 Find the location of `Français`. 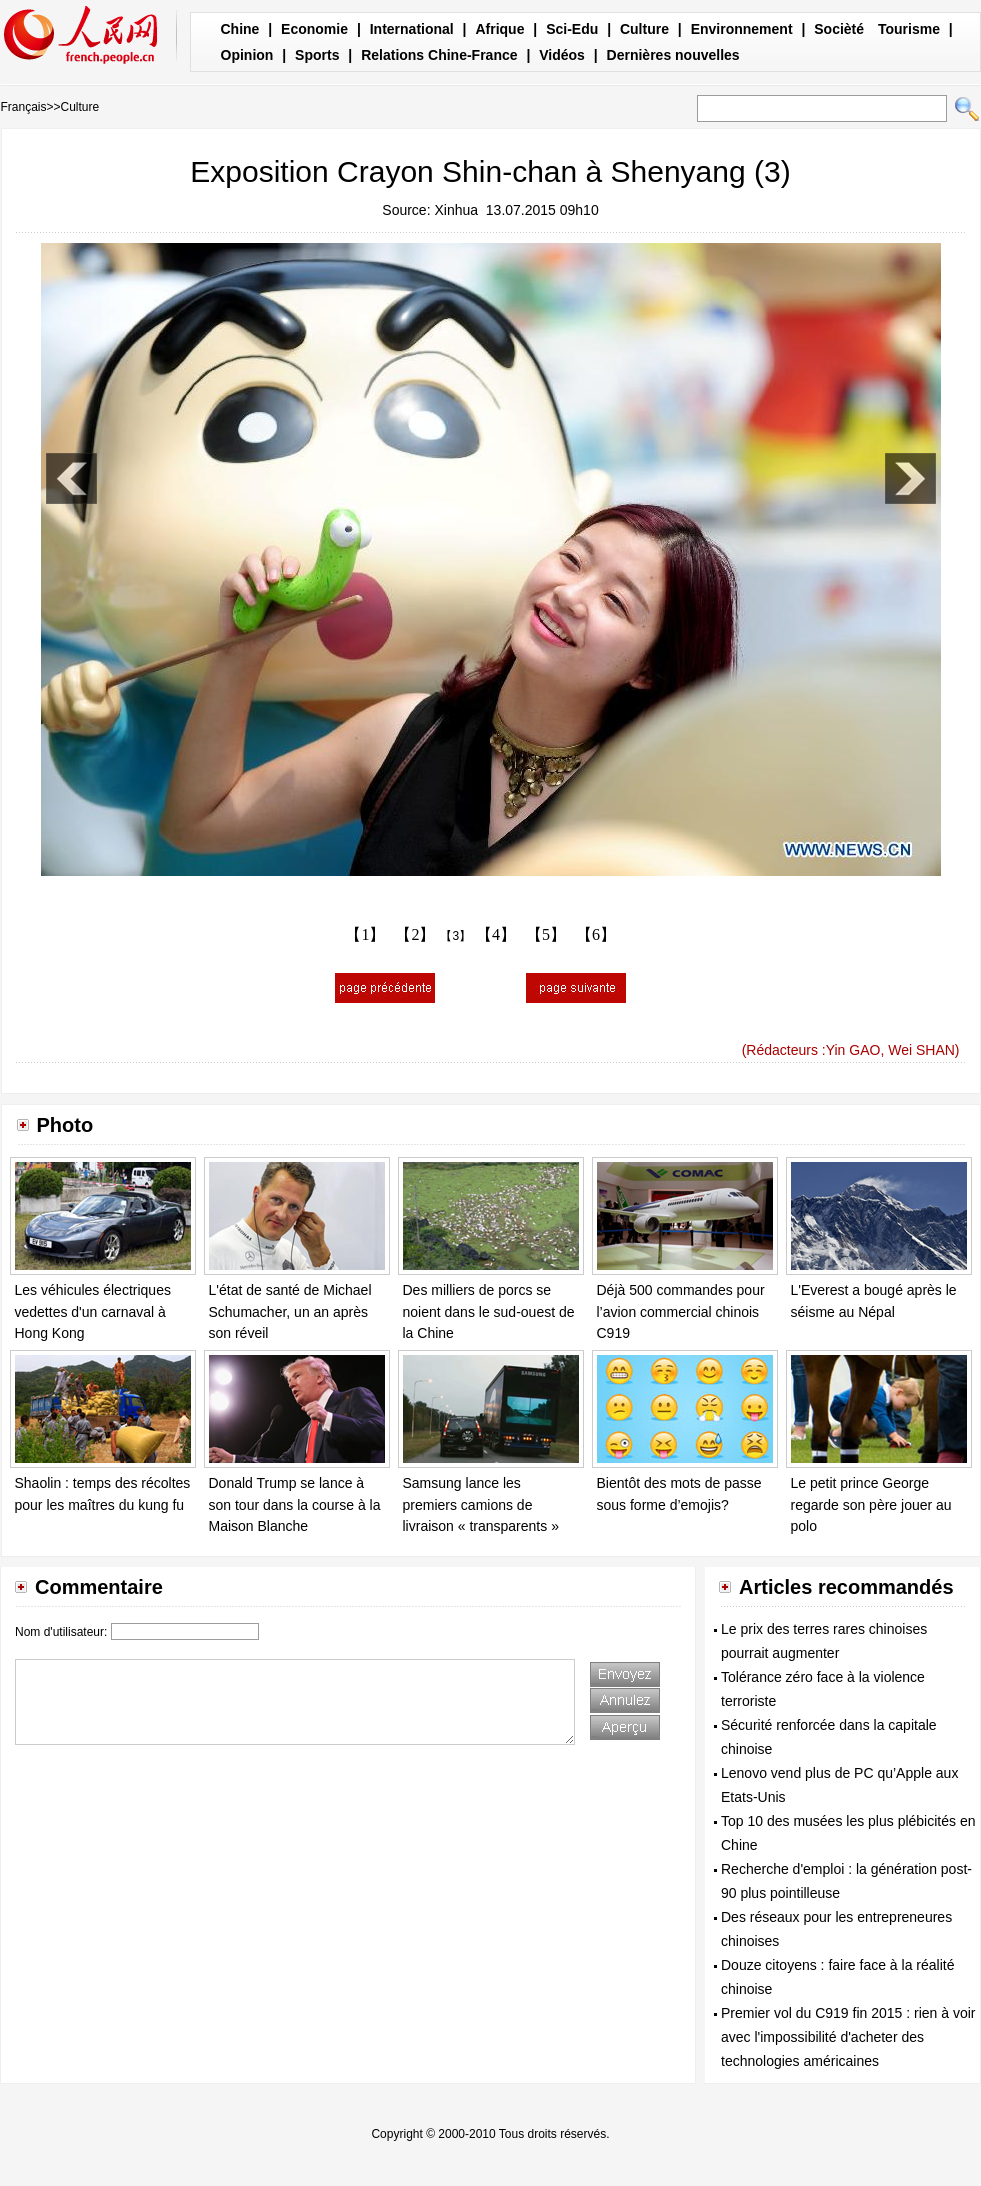

Français is located at coordinates (24, 107).